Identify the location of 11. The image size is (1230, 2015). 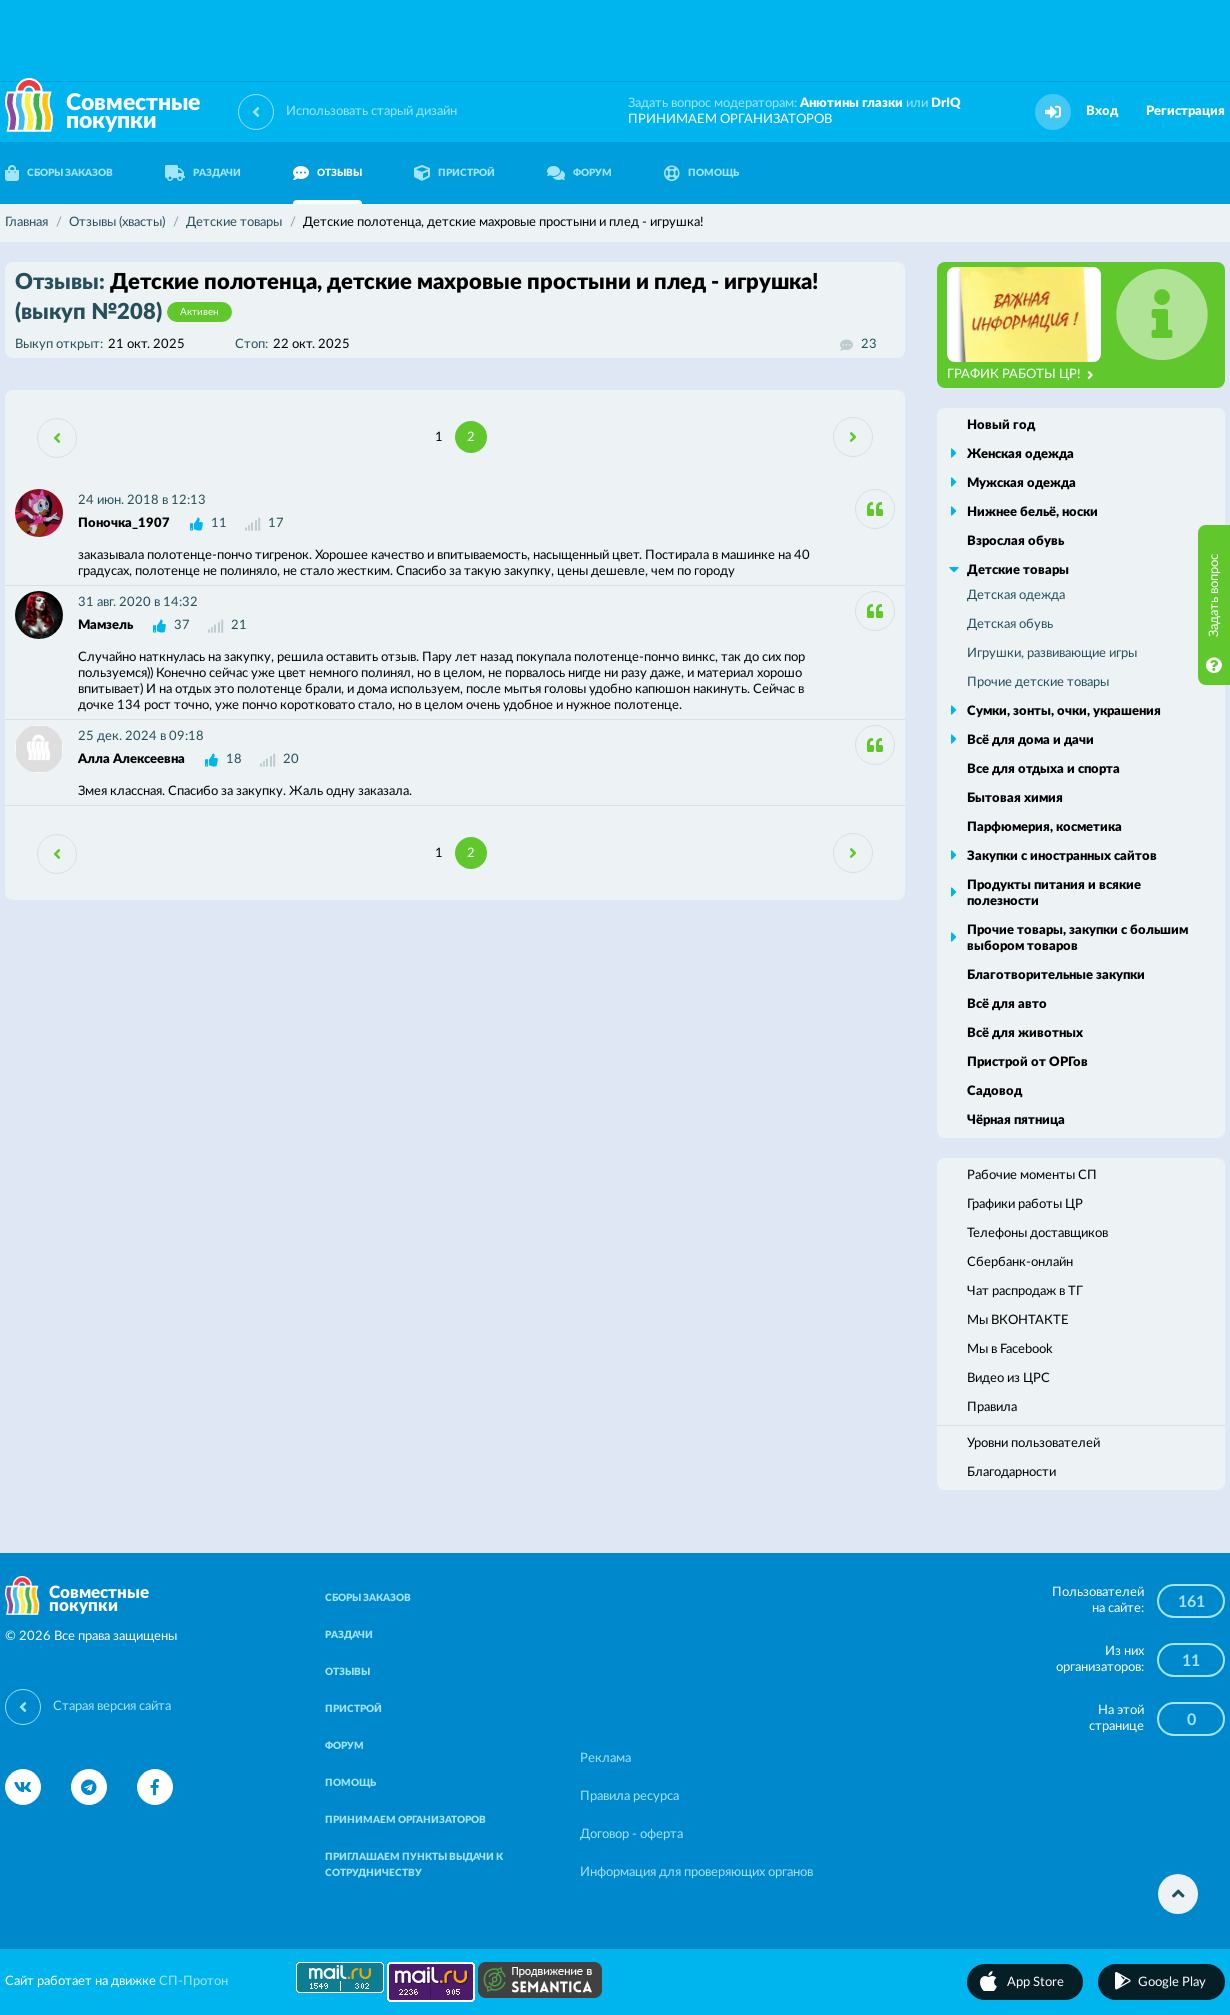
(219, 523).